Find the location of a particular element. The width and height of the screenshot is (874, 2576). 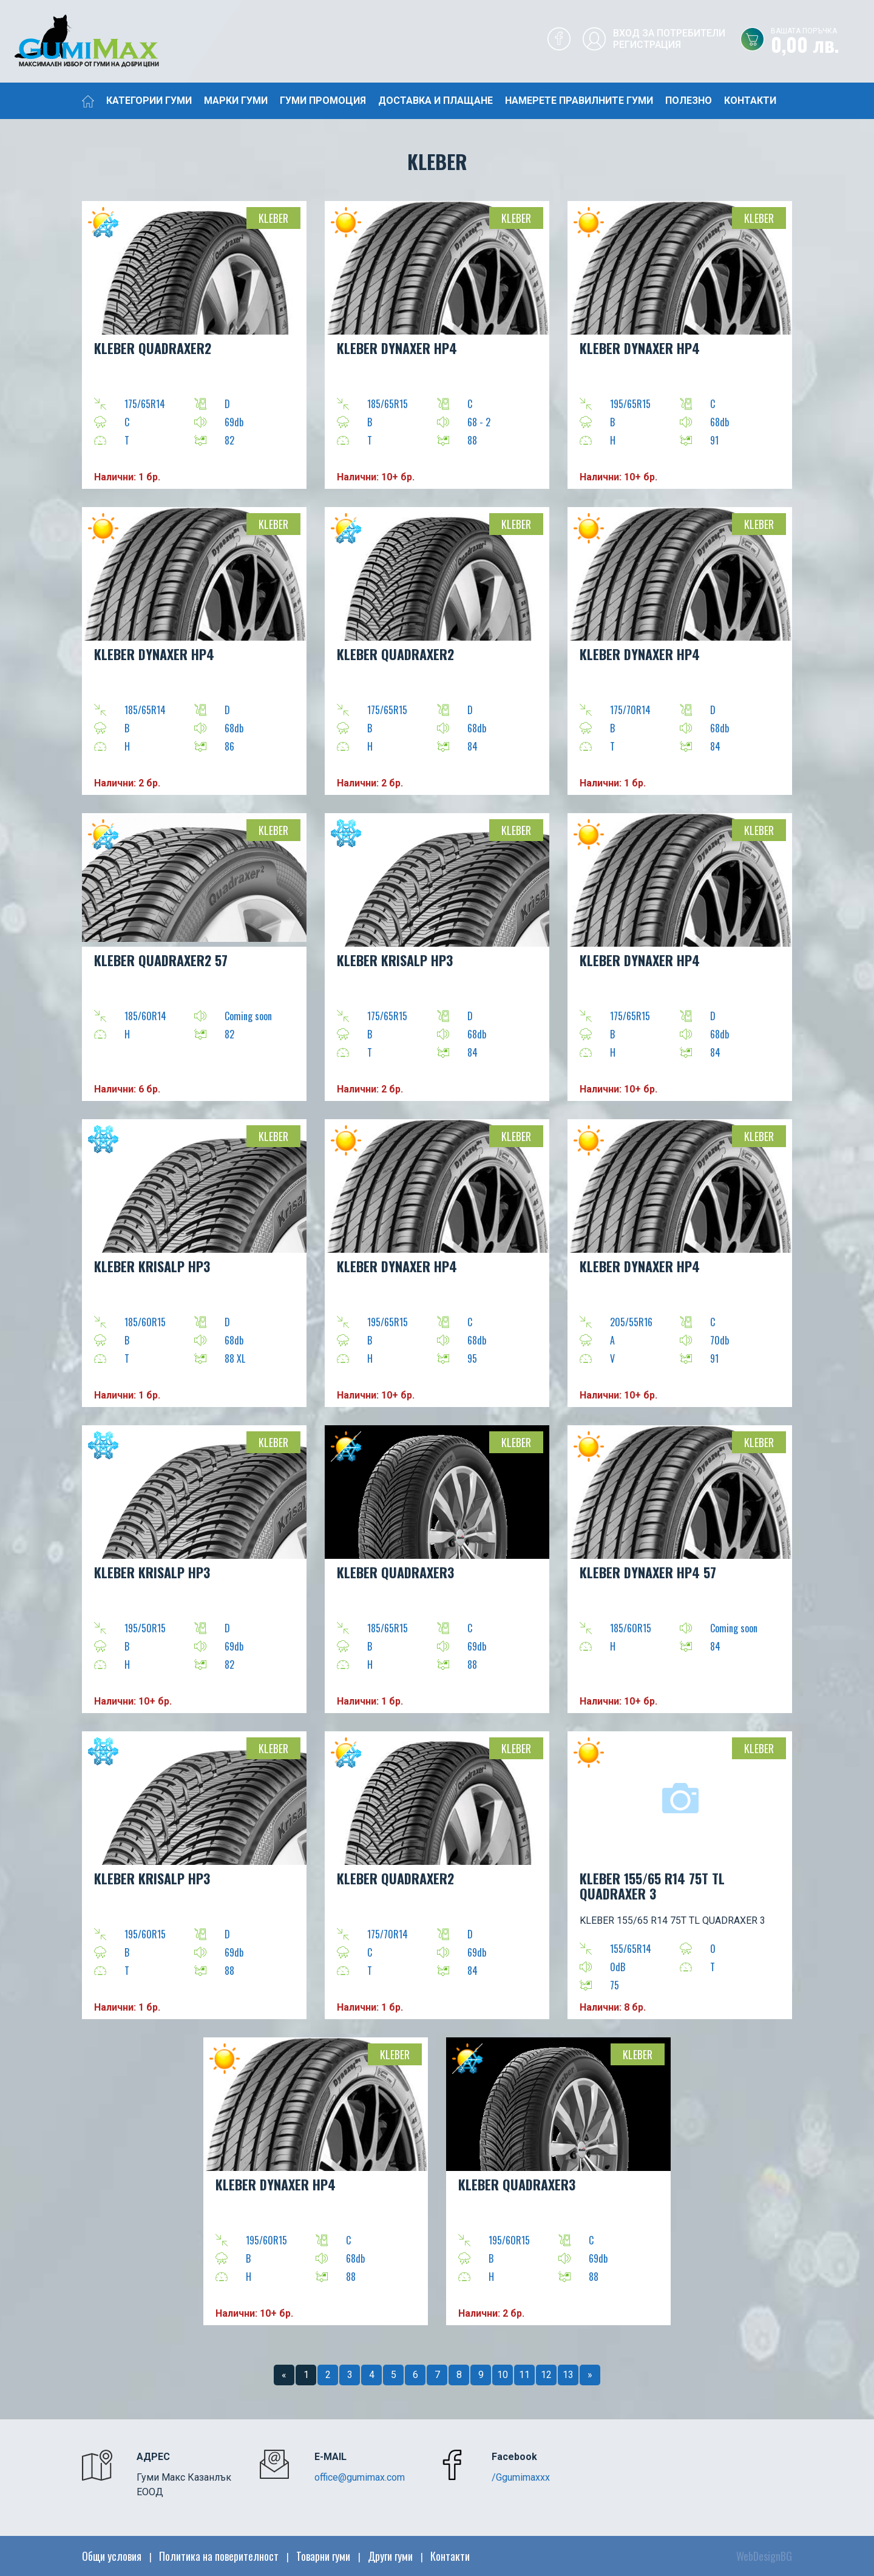

Контакти is located at coordinates (750, 100).